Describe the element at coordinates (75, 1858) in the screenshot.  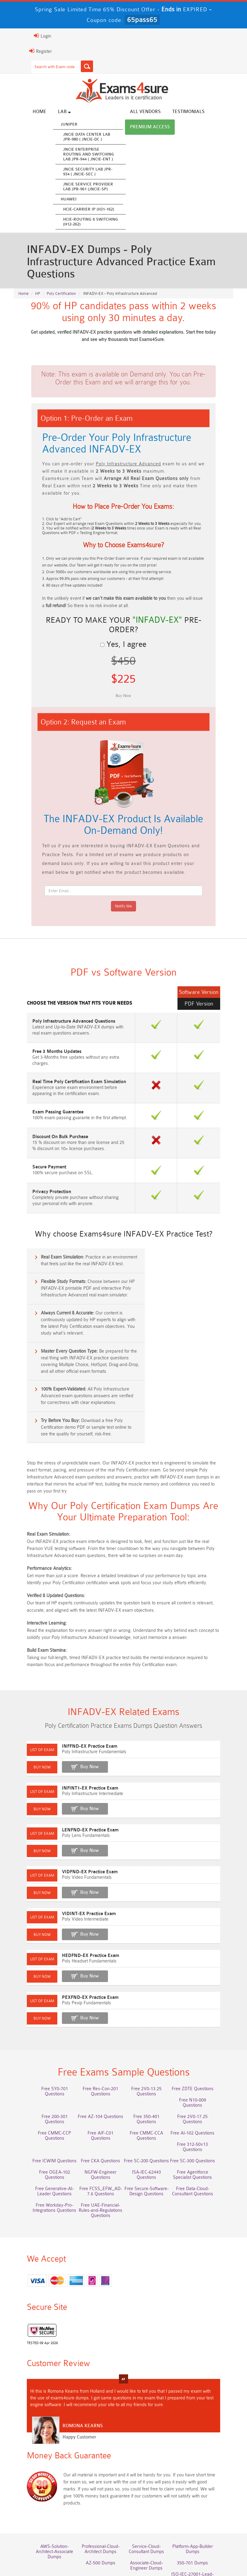
I see `VIDINT-EX Practice Exam` at that location.